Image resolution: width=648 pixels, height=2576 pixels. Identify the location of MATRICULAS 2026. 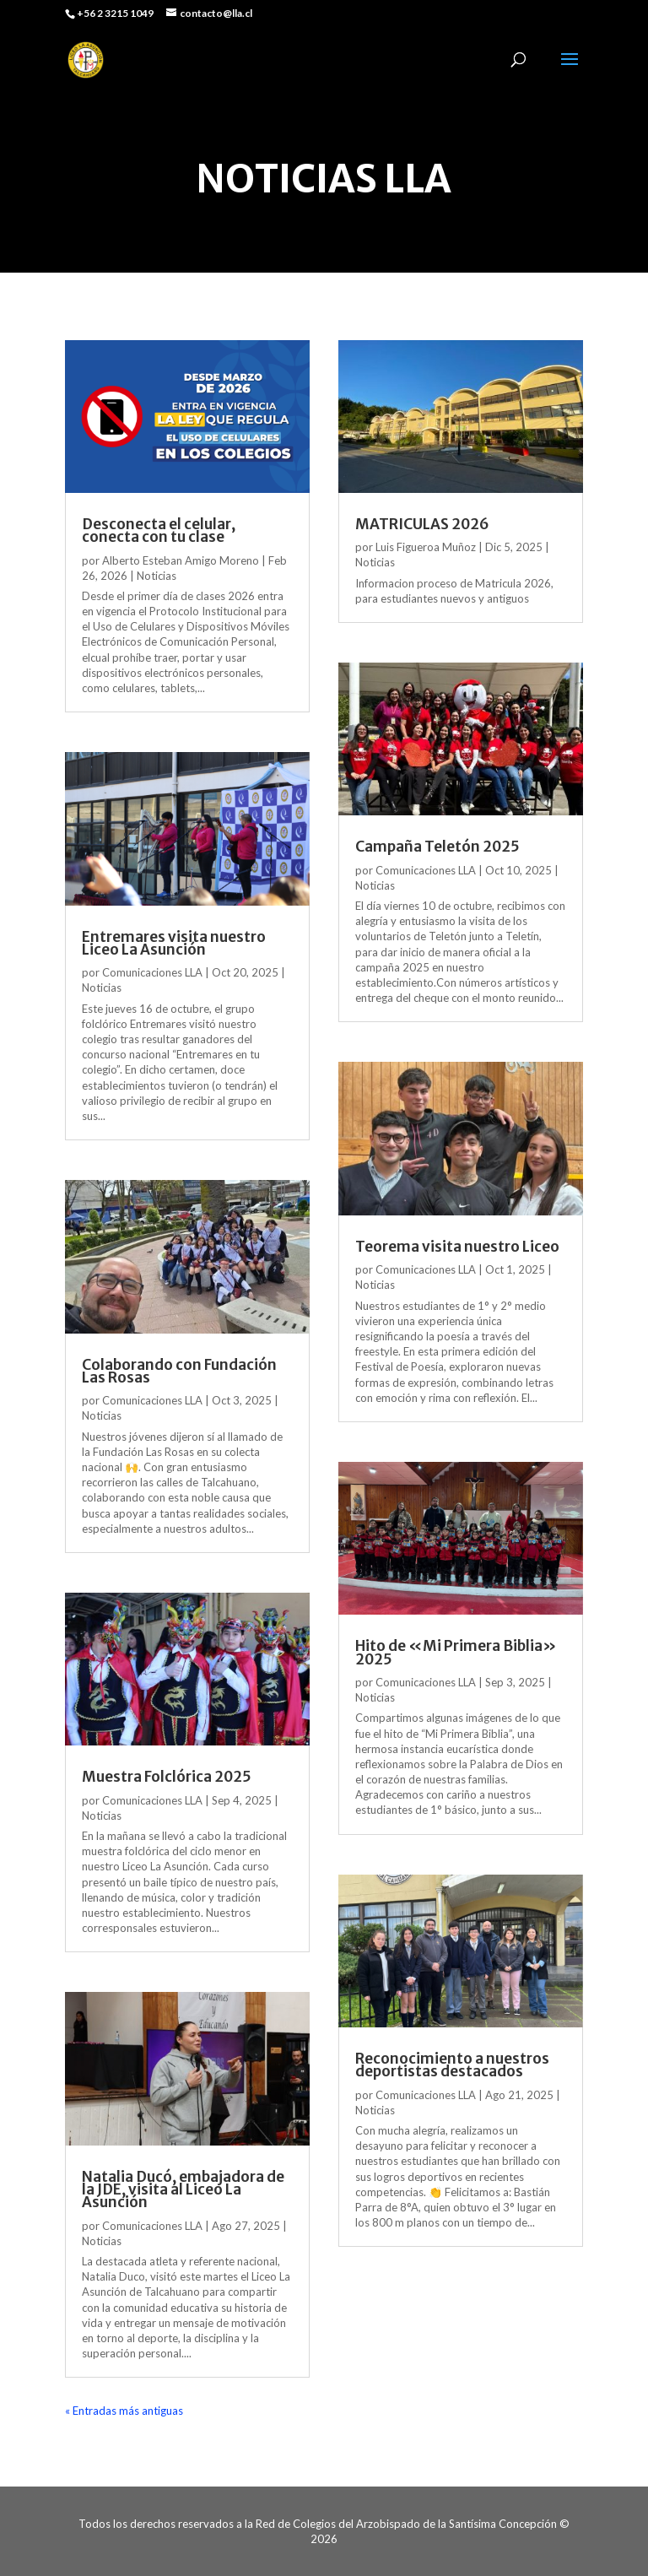
(422, 524).